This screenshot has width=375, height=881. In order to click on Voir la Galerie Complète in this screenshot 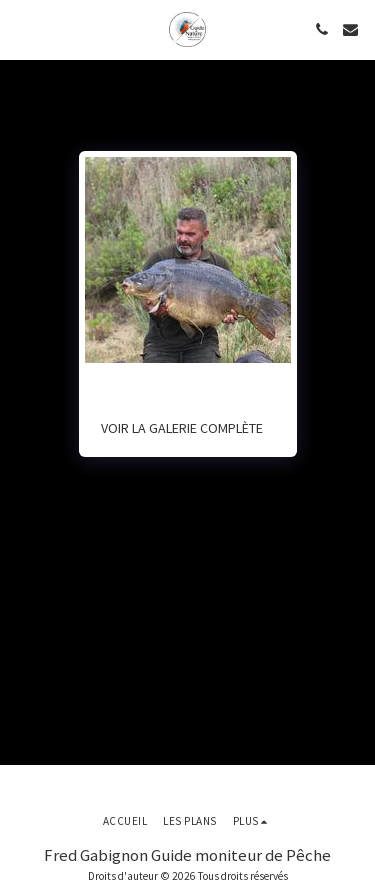, I will do `click(182, 428)`.